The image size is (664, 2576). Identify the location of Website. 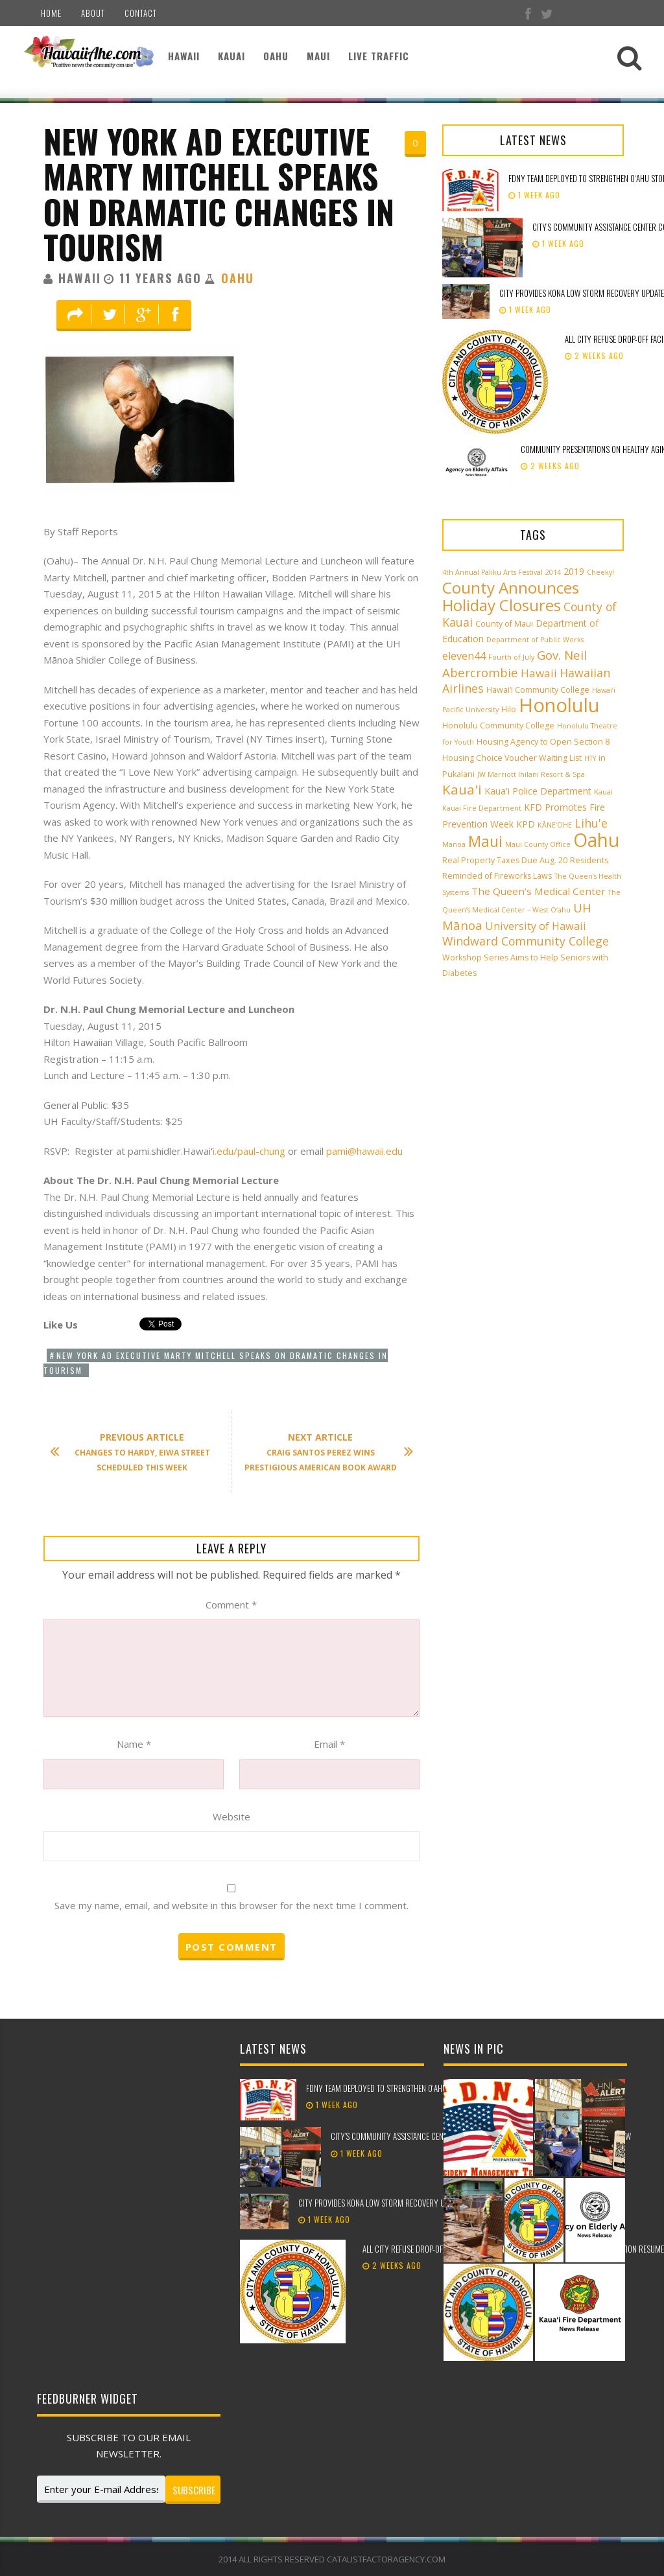
(231, 1816).